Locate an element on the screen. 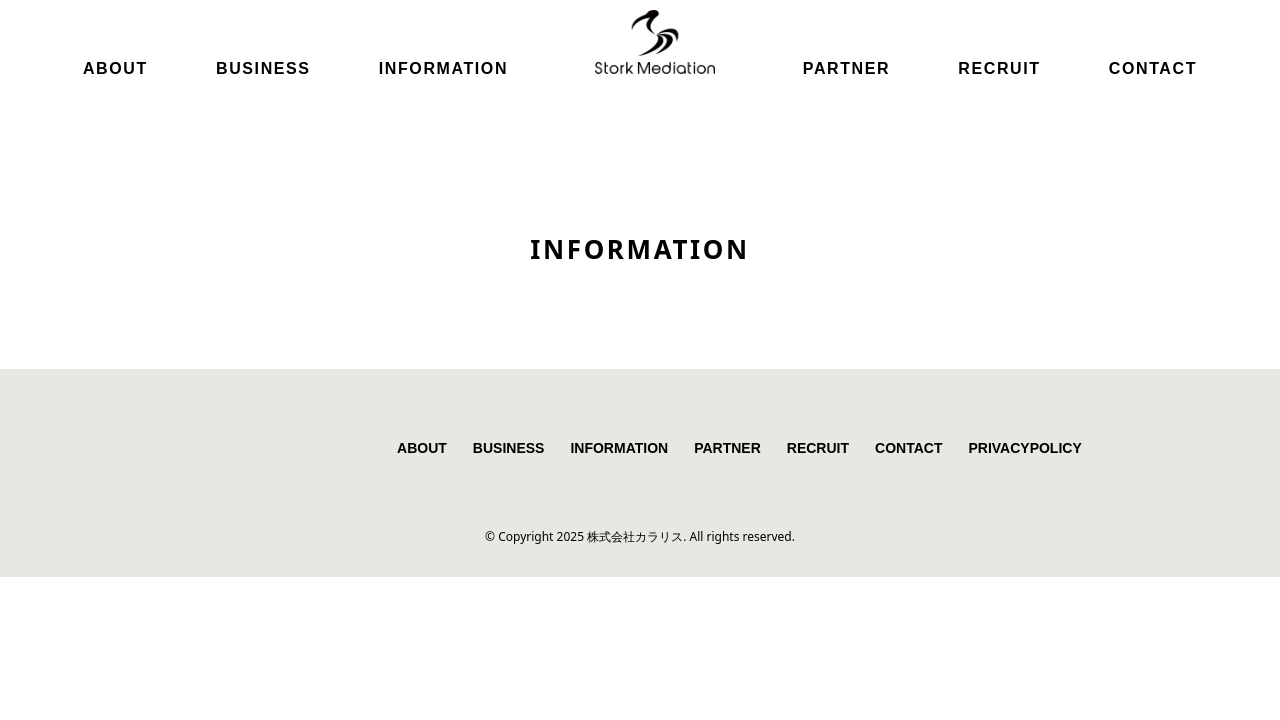 The width and height of the screenshot is (1280, 720). PRIVACYPOLICY is located at coordinates (1024, 448).